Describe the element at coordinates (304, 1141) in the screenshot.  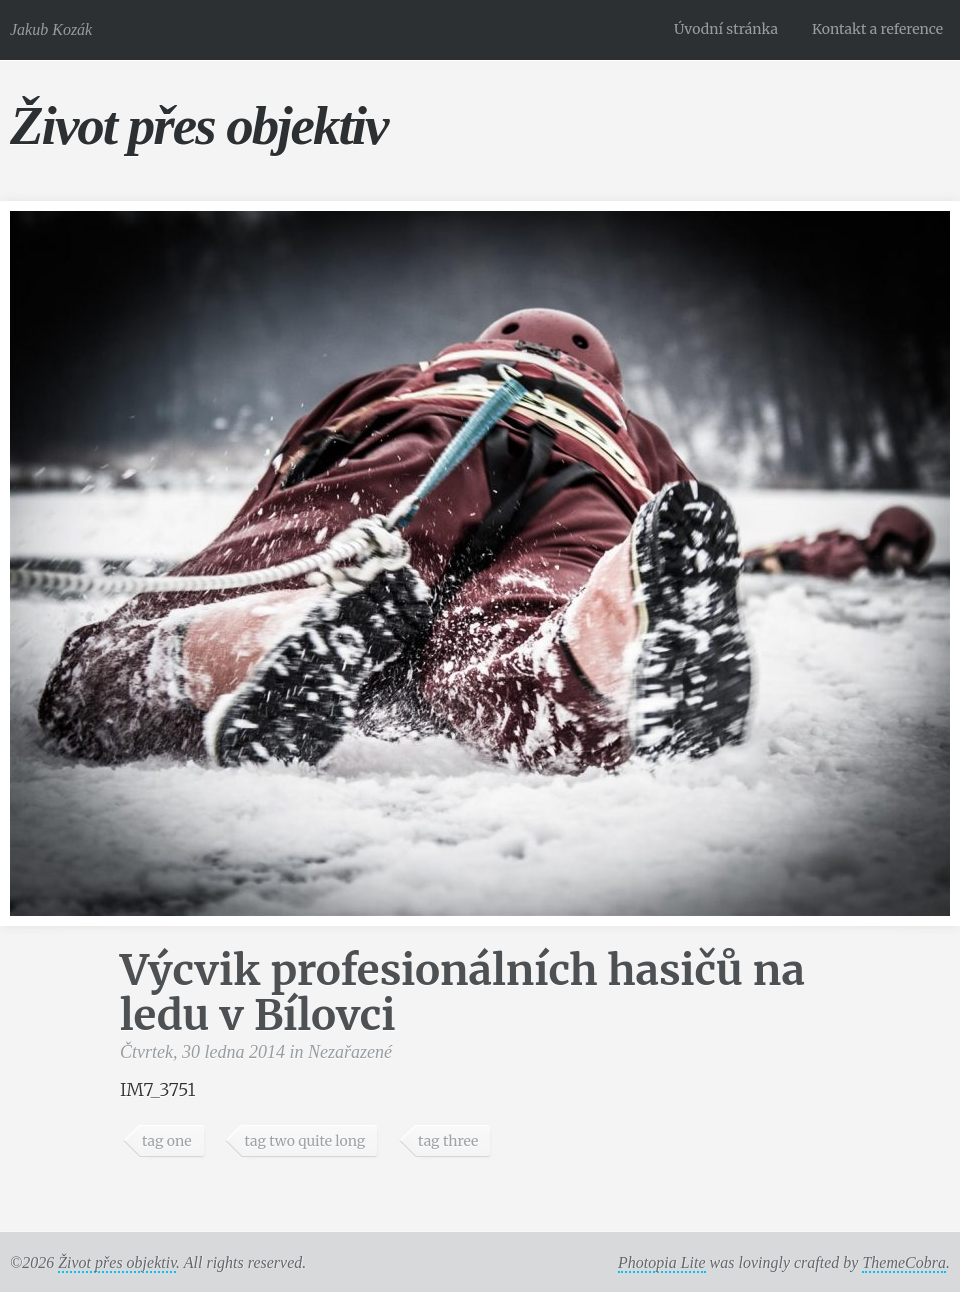
I see `tag two quite long` at that location.